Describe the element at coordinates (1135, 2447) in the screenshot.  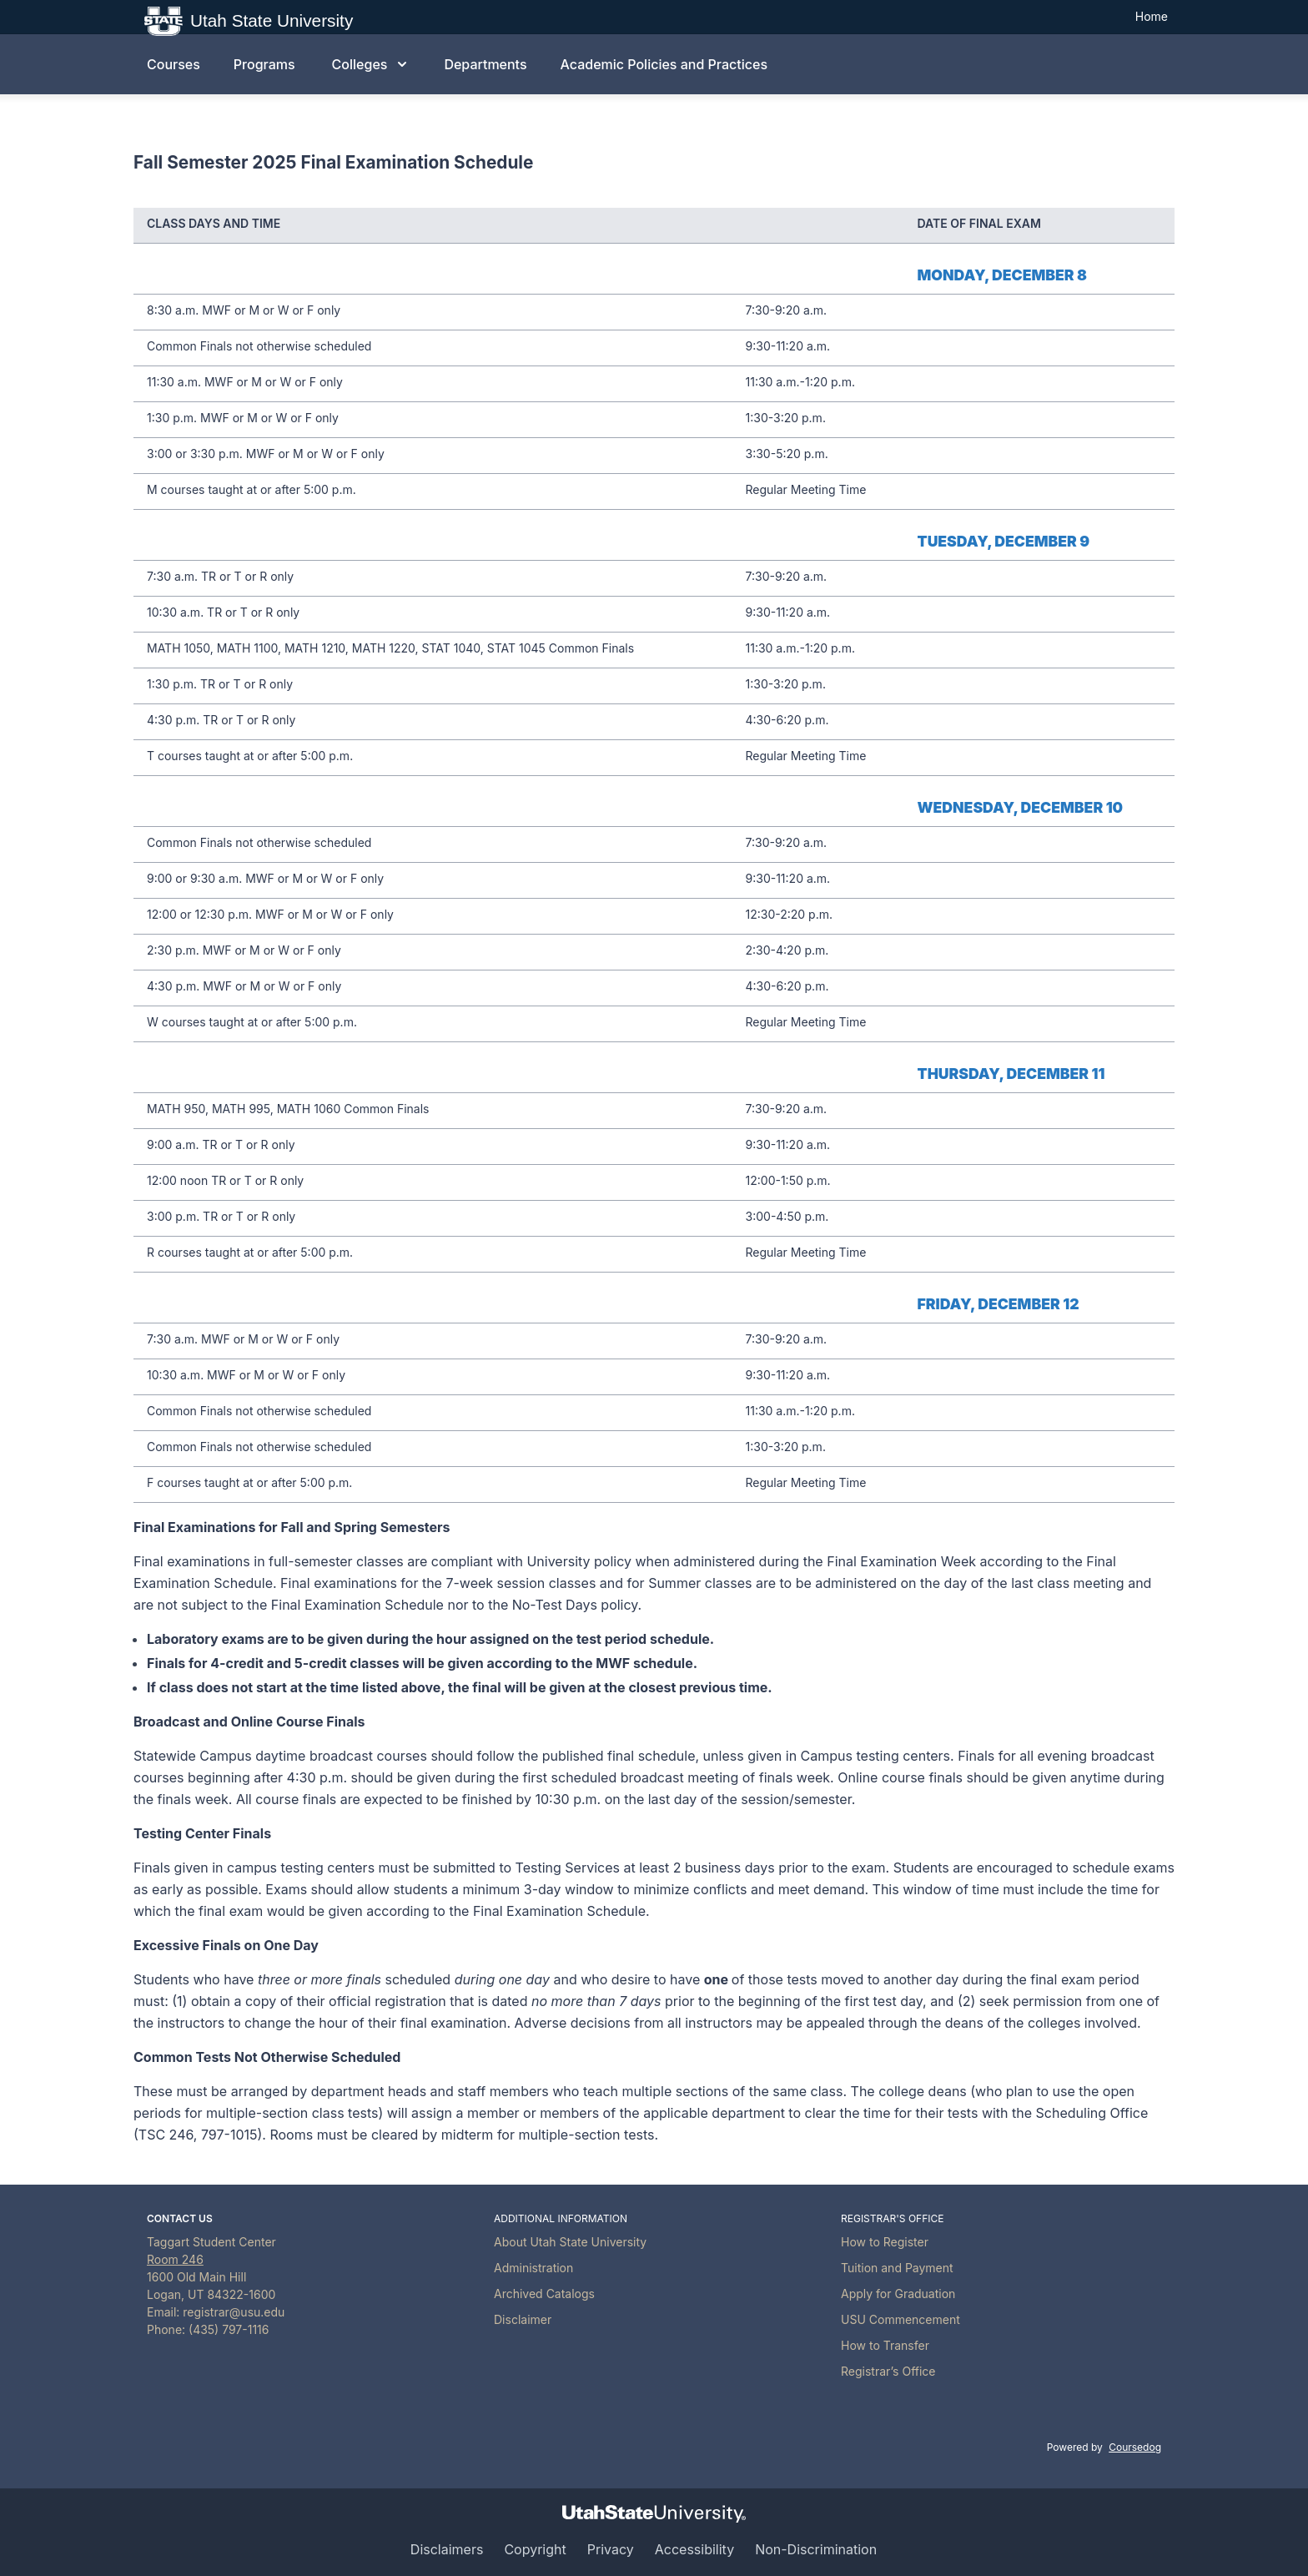
I see `Coursedog` at that location.